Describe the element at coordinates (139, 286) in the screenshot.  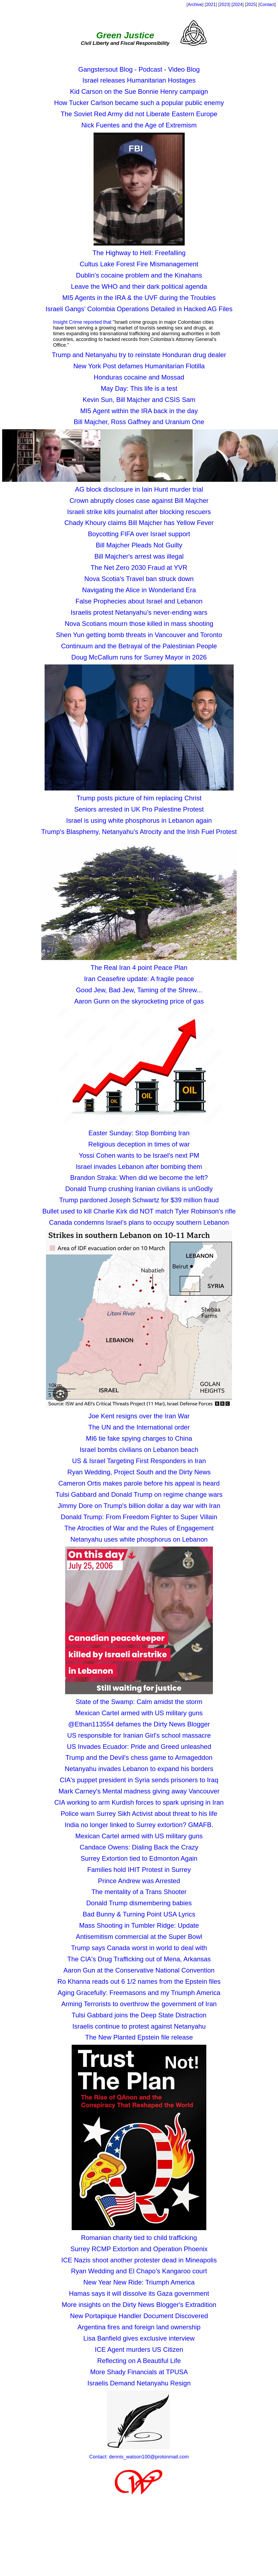
I see `Leave the WHO and their dark political agenda` at that location.